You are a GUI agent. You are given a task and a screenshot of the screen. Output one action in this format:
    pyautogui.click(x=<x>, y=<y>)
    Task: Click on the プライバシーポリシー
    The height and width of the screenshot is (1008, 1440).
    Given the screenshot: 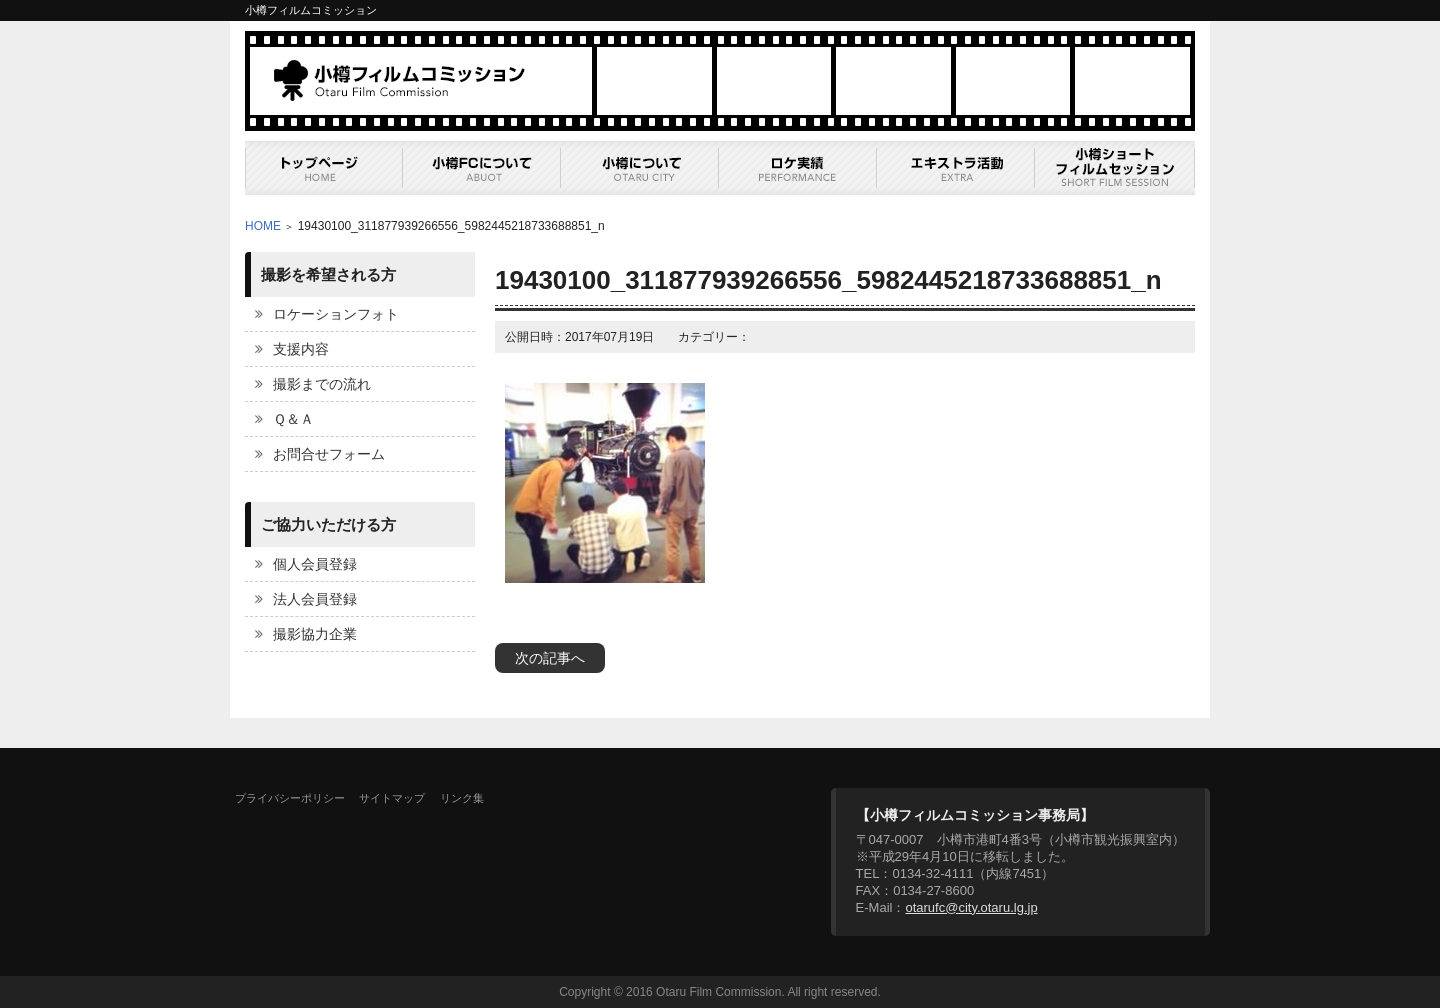 What is the action you would take?
    pyautogui.click(x=290, y=798)
    